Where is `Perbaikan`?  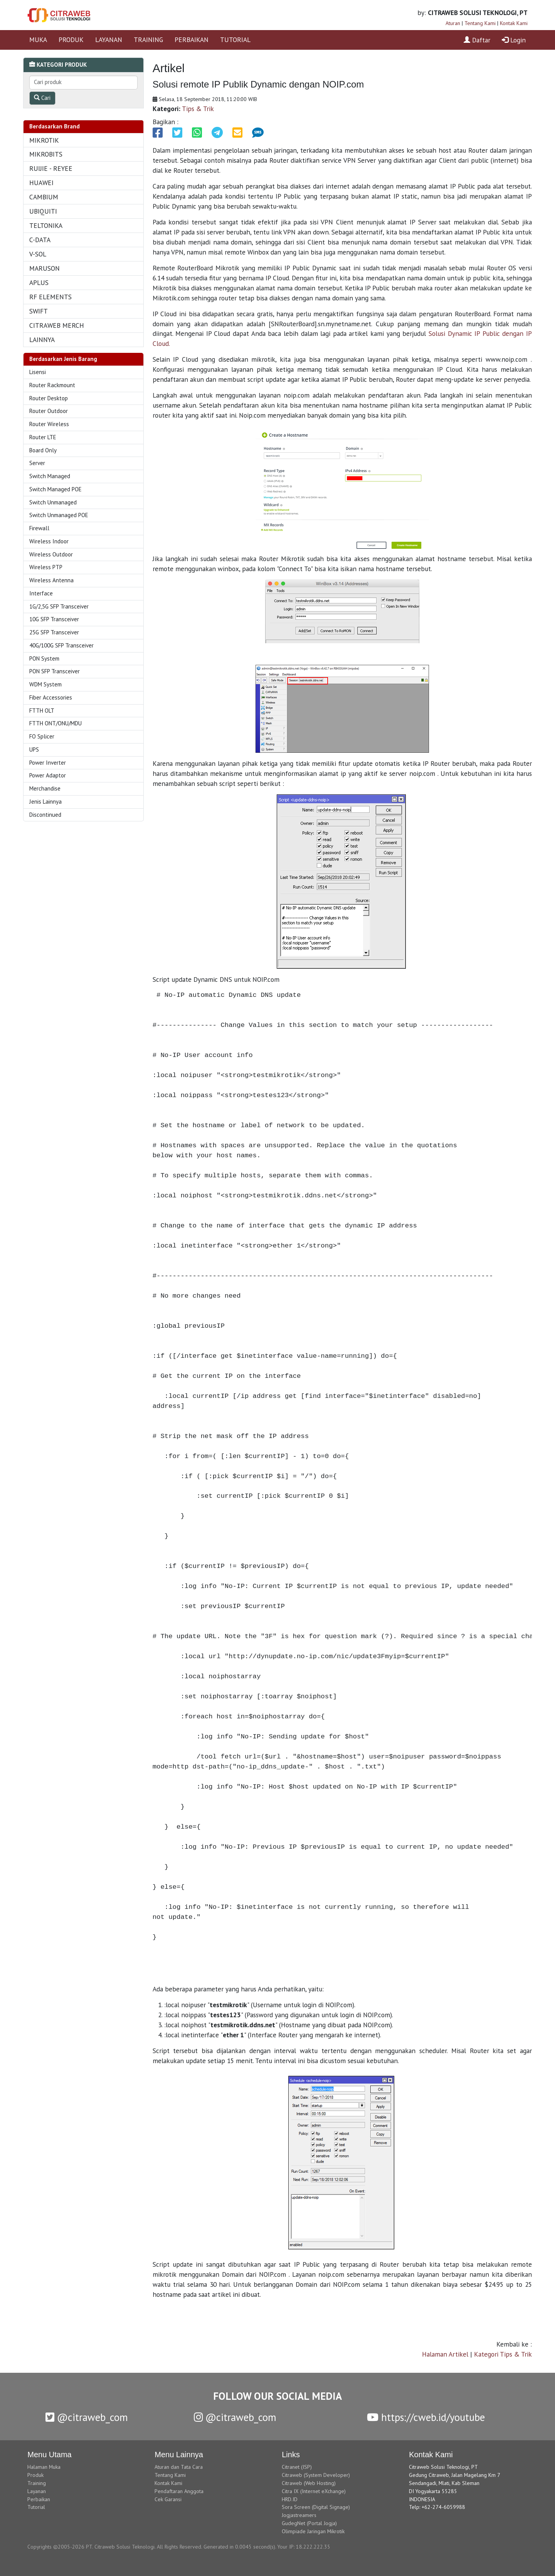
Perbaikan is located at coordinates (38, 2499).